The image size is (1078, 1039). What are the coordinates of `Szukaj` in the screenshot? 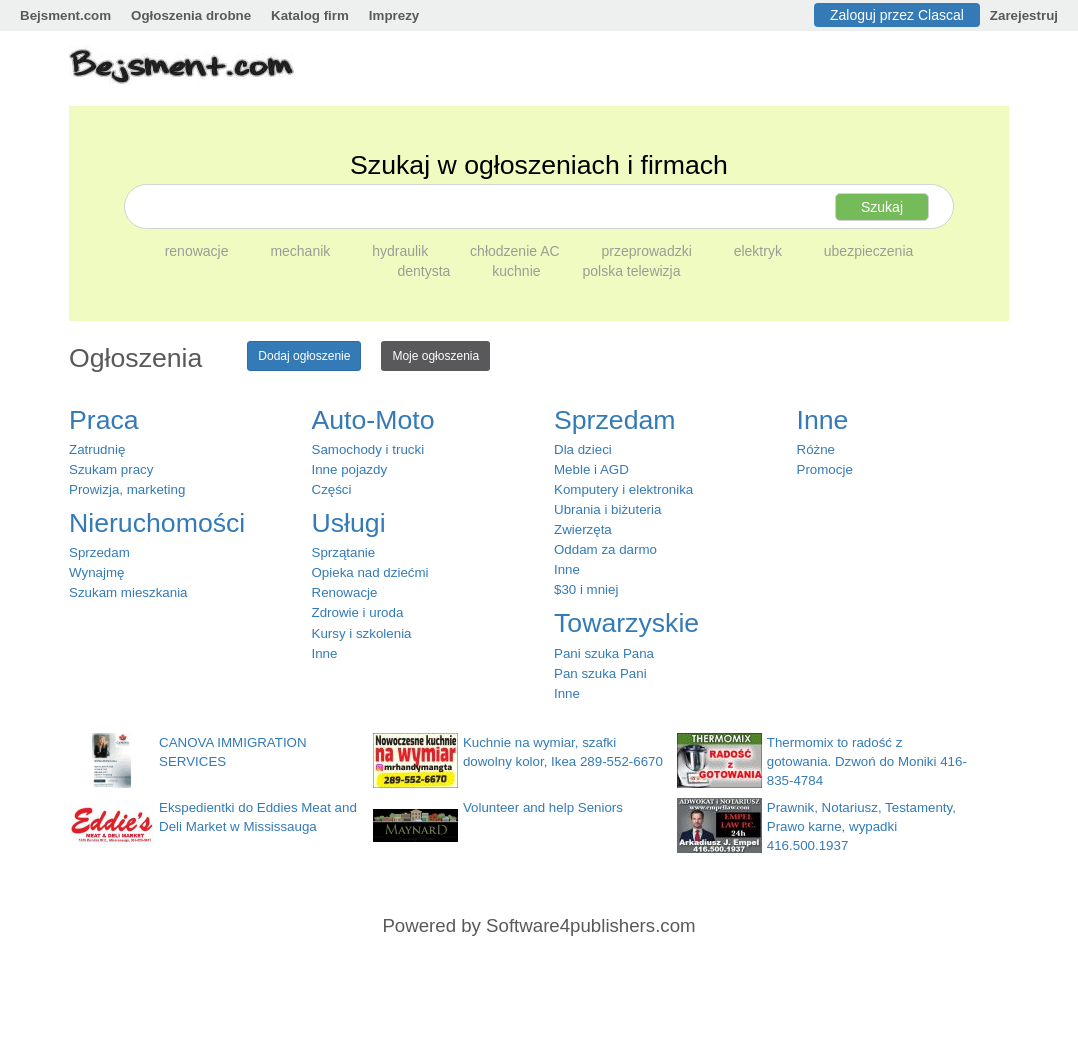 It's located at (882, 207).